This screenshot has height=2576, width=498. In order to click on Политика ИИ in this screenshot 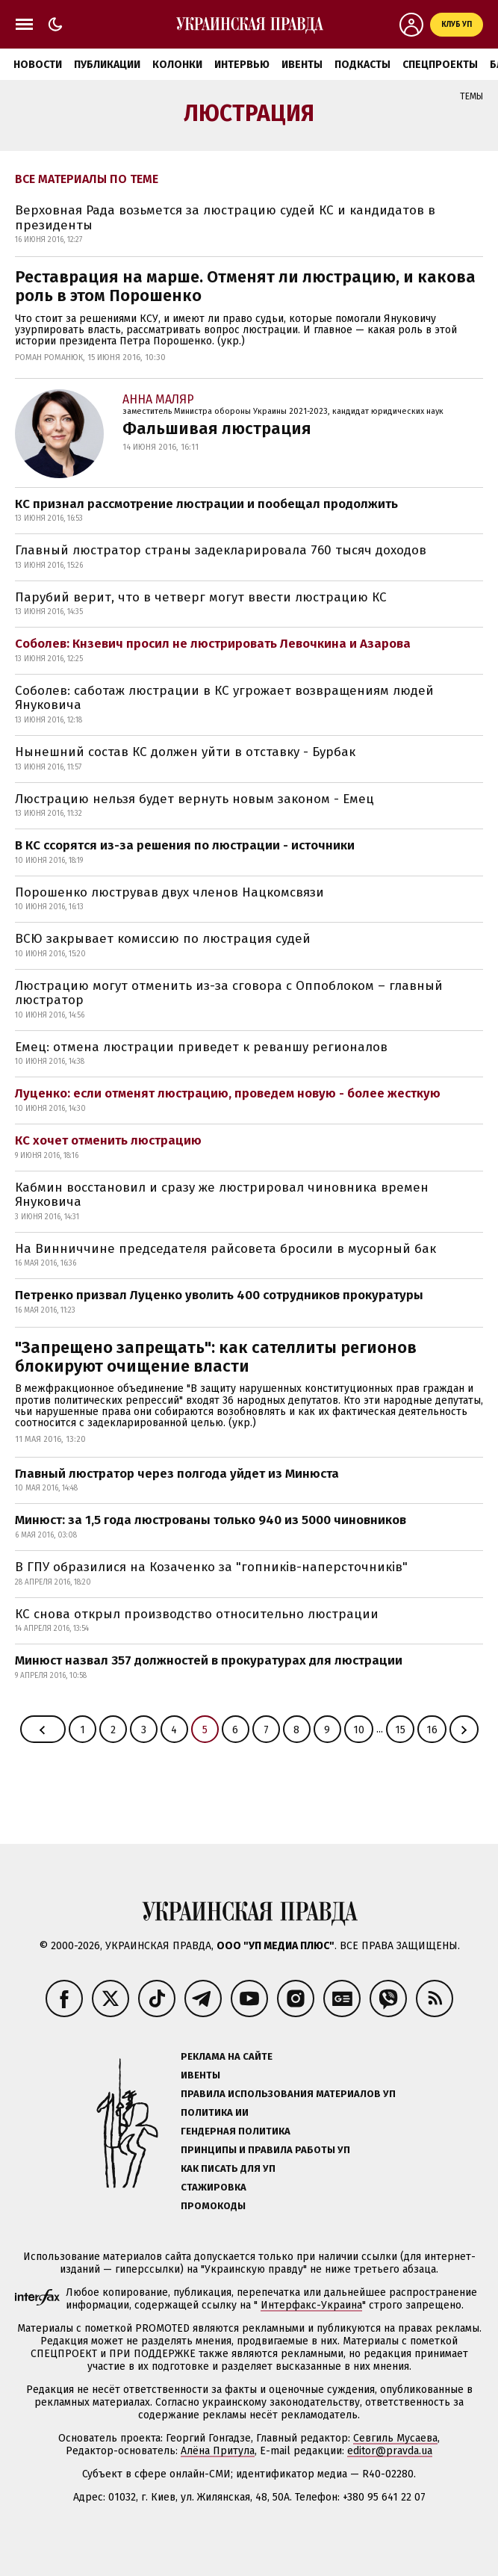, I will do `click(215, 2112)`.